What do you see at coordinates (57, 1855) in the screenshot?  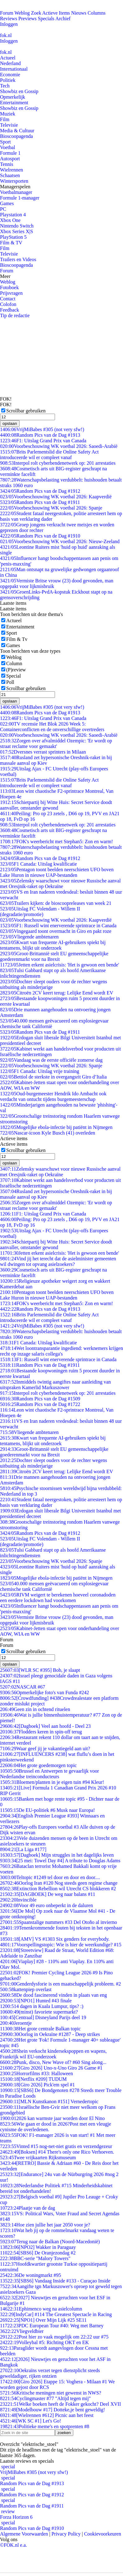 I see `[Dagboek] Mijn struggles in het dagelijks leven` at bounding box center [57, 1855].